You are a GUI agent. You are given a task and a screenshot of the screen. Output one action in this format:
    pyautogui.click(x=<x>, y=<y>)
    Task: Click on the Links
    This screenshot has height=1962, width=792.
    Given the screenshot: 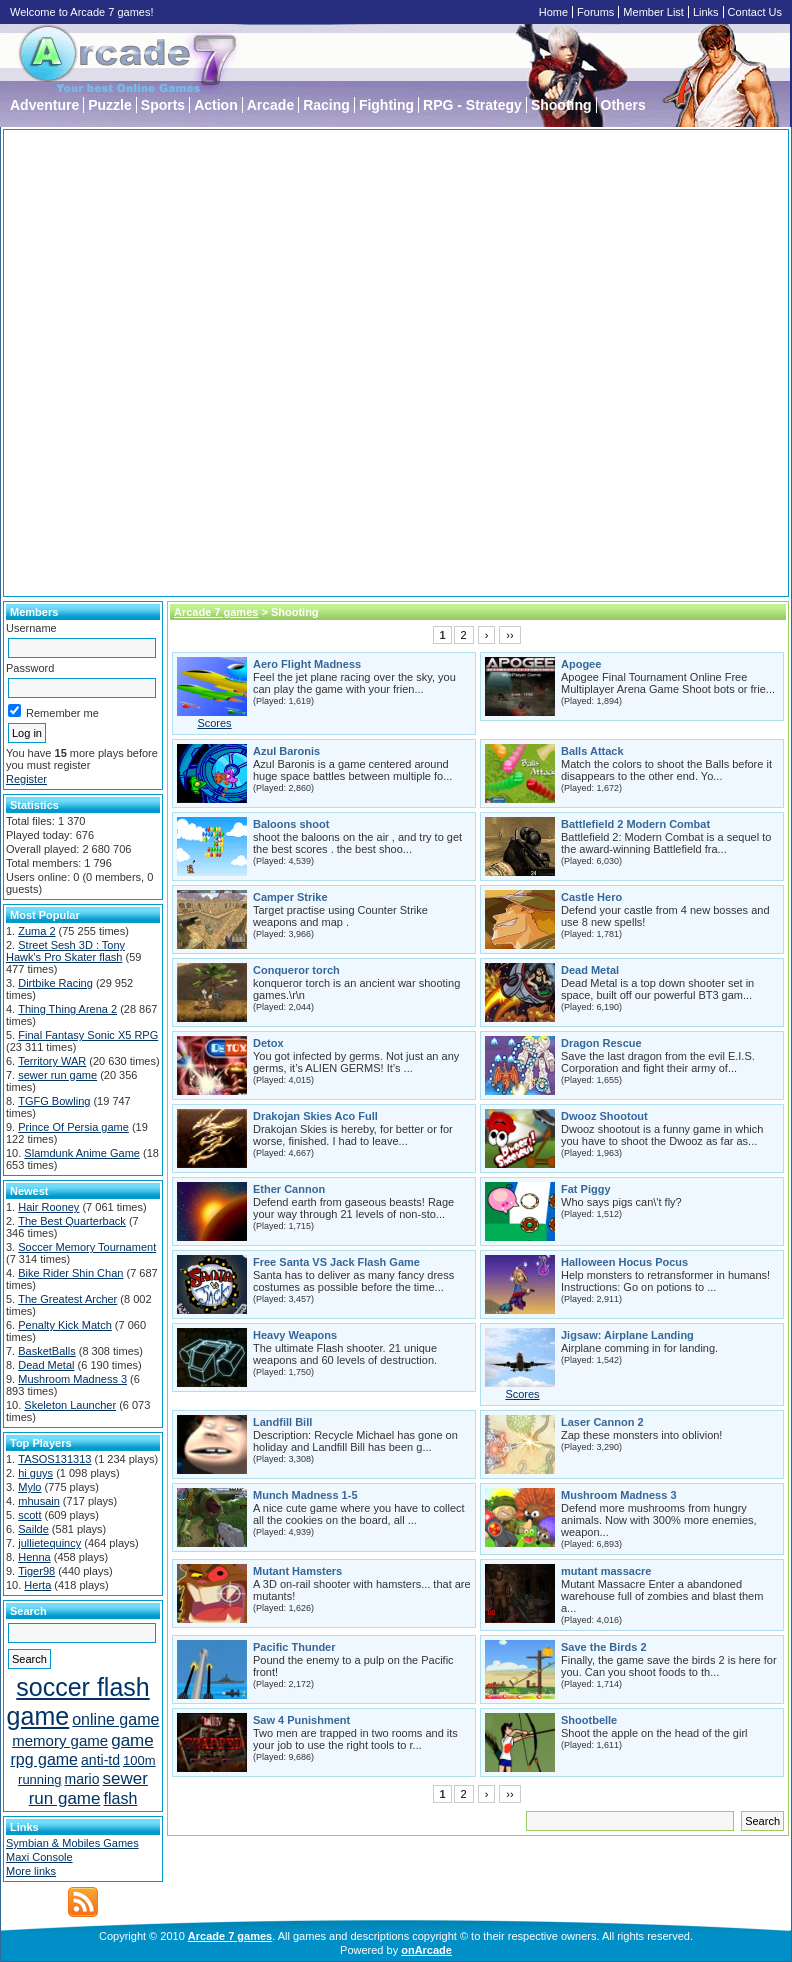 What is the action you would take?
    pyautogui.click(x=706, y=12)
    